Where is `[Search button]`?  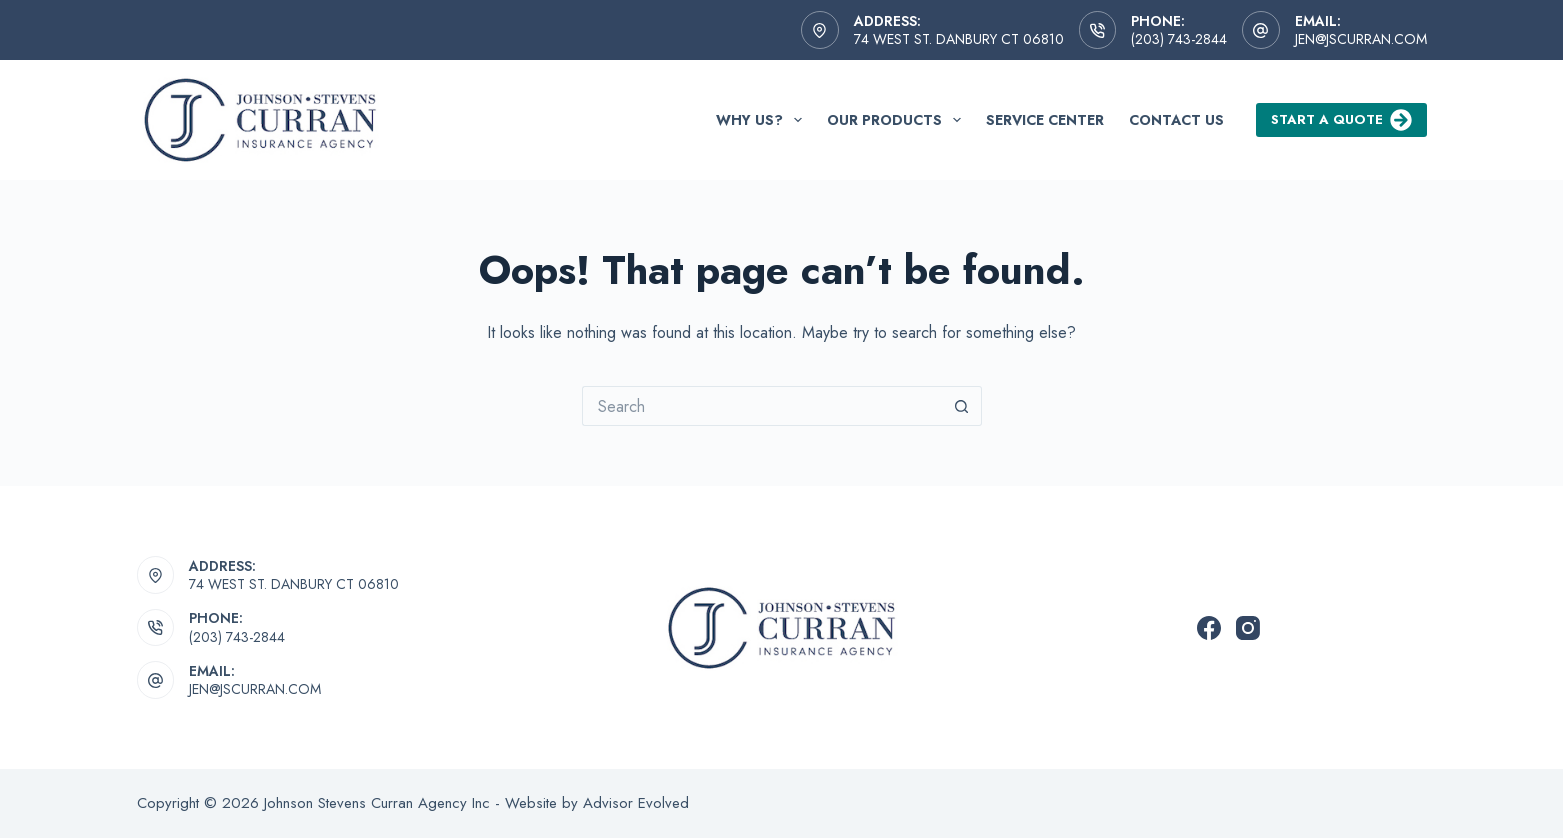
[Search button] is located at coordinates (962, 406).